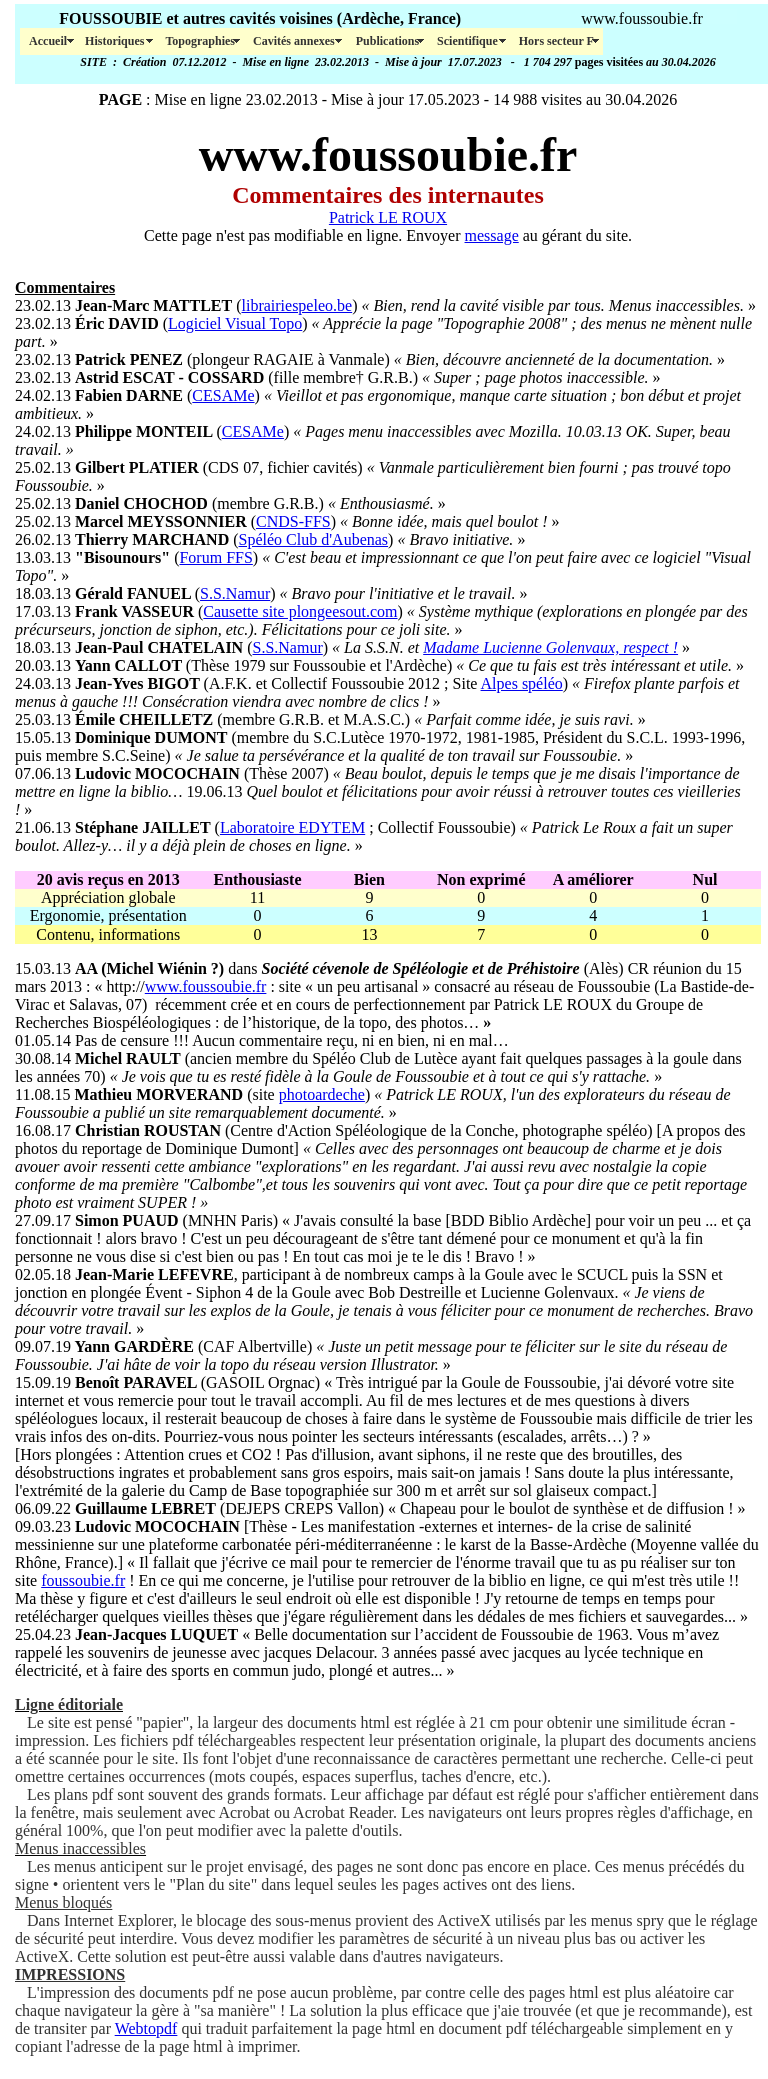 The image size is (768, 2079). I want to click on Webtopdf, so click(146, 2028).